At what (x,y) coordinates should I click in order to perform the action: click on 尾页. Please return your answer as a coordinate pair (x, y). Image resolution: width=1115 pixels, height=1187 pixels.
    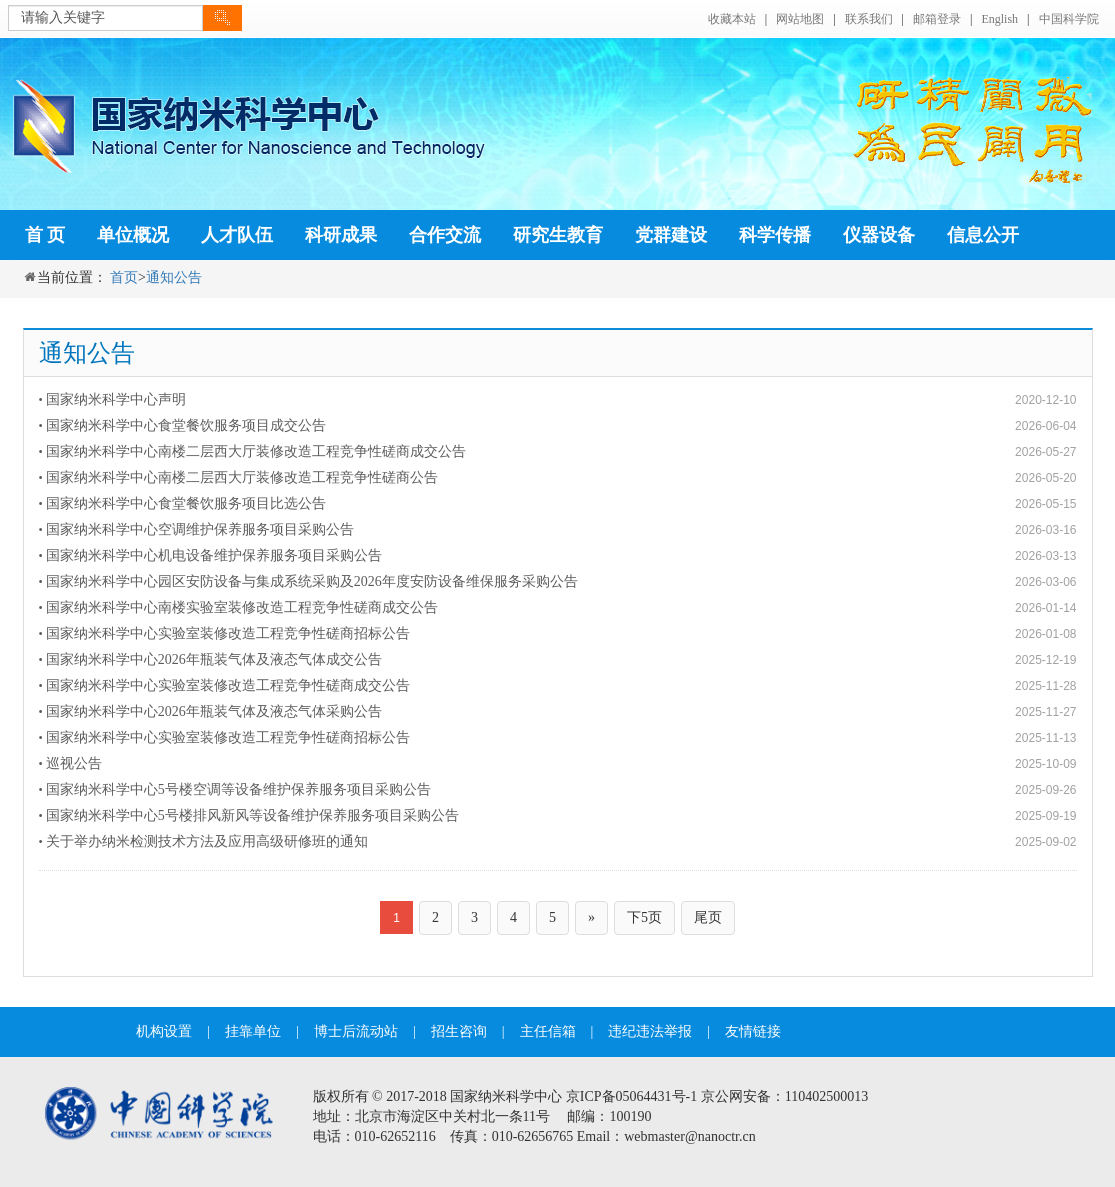
    Looking at the image, I should click on (708, 917).